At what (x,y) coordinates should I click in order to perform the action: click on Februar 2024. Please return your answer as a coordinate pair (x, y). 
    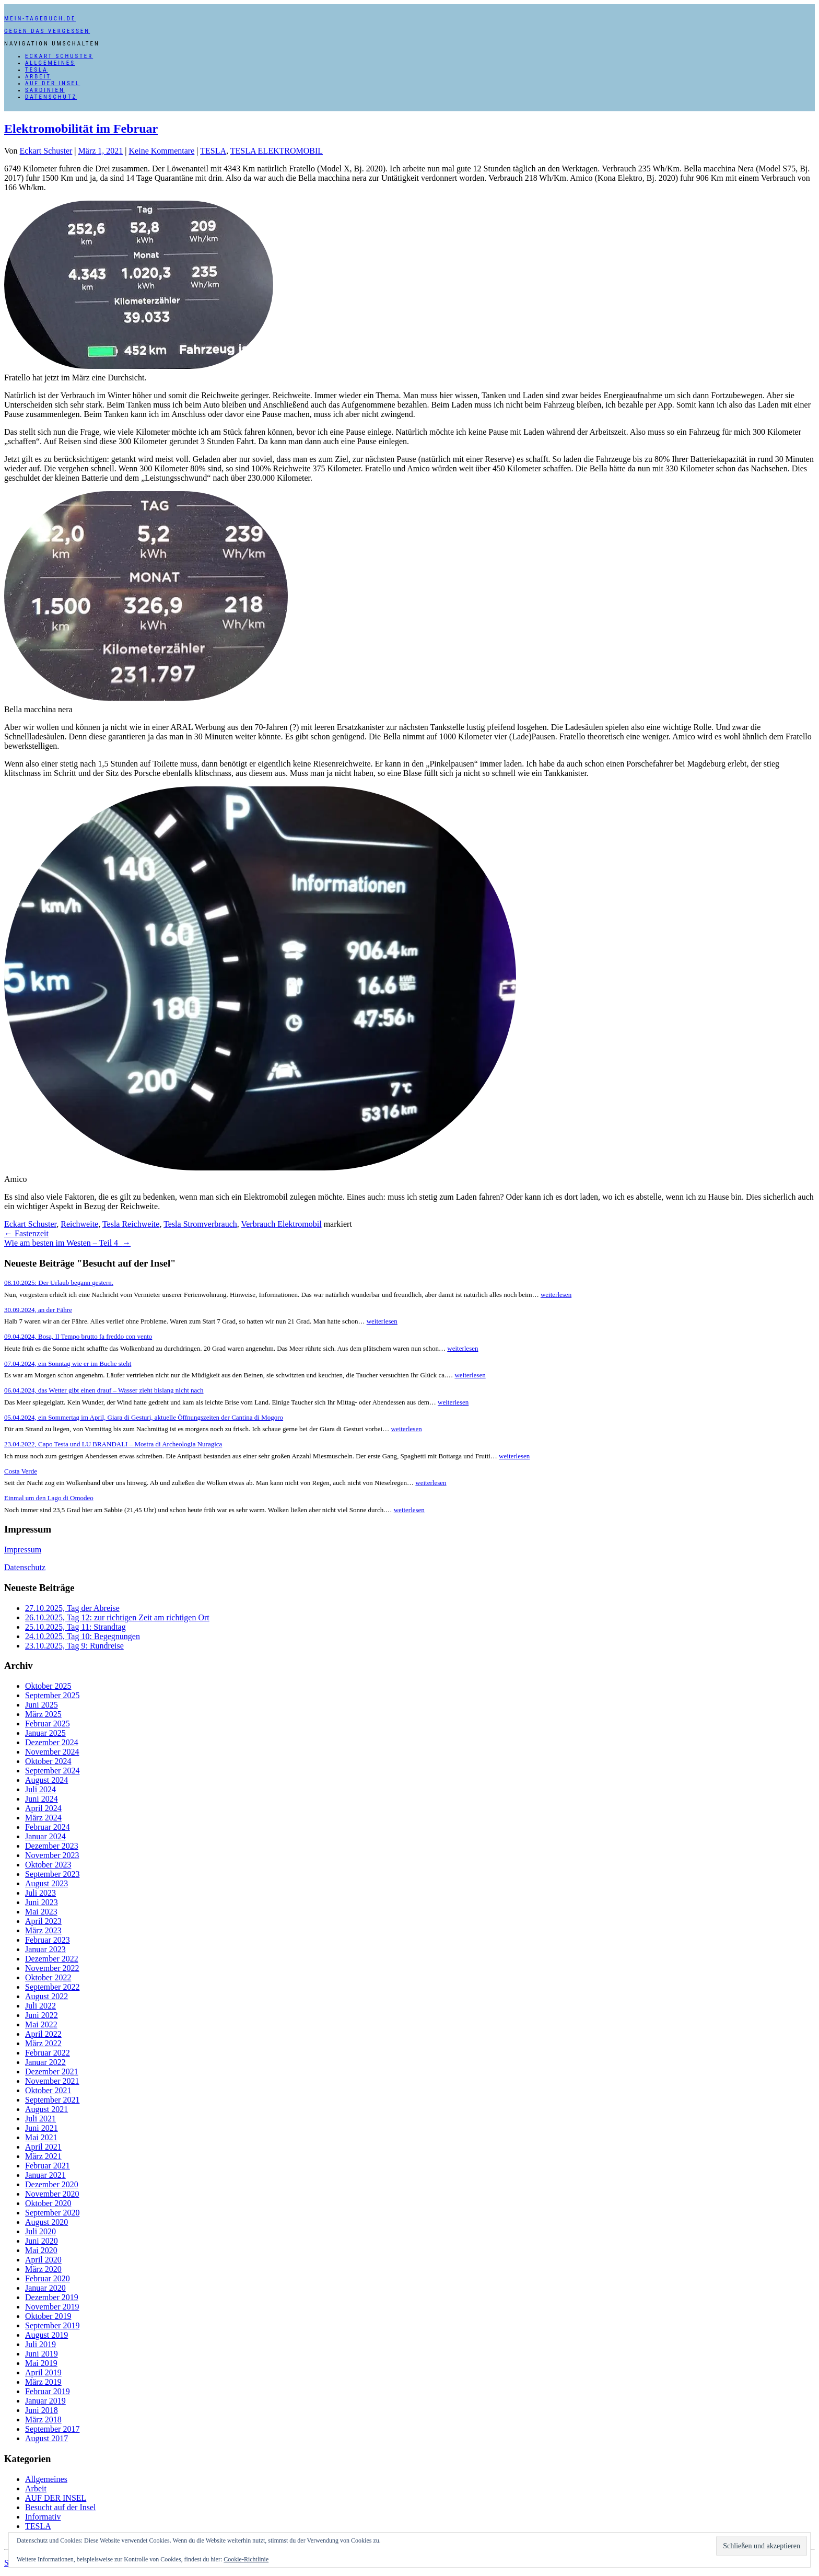
    Looking at the image, I should click on (47, 1827).